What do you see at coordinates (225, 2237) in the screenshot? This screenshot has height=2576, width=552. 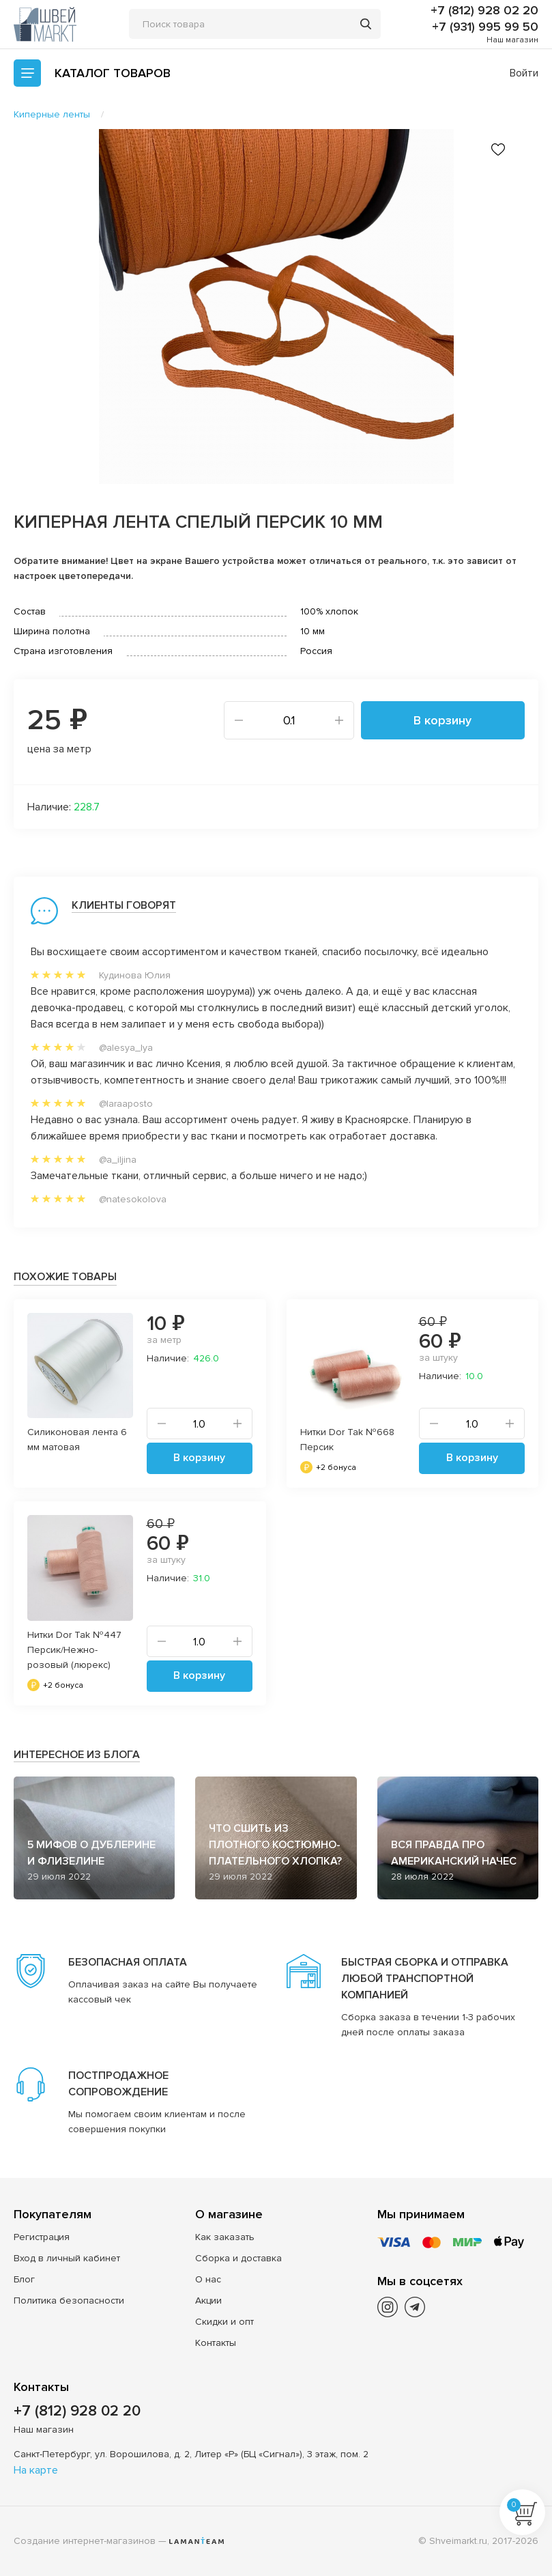 I see `Как заказать` at bounding box center [225, 2237].